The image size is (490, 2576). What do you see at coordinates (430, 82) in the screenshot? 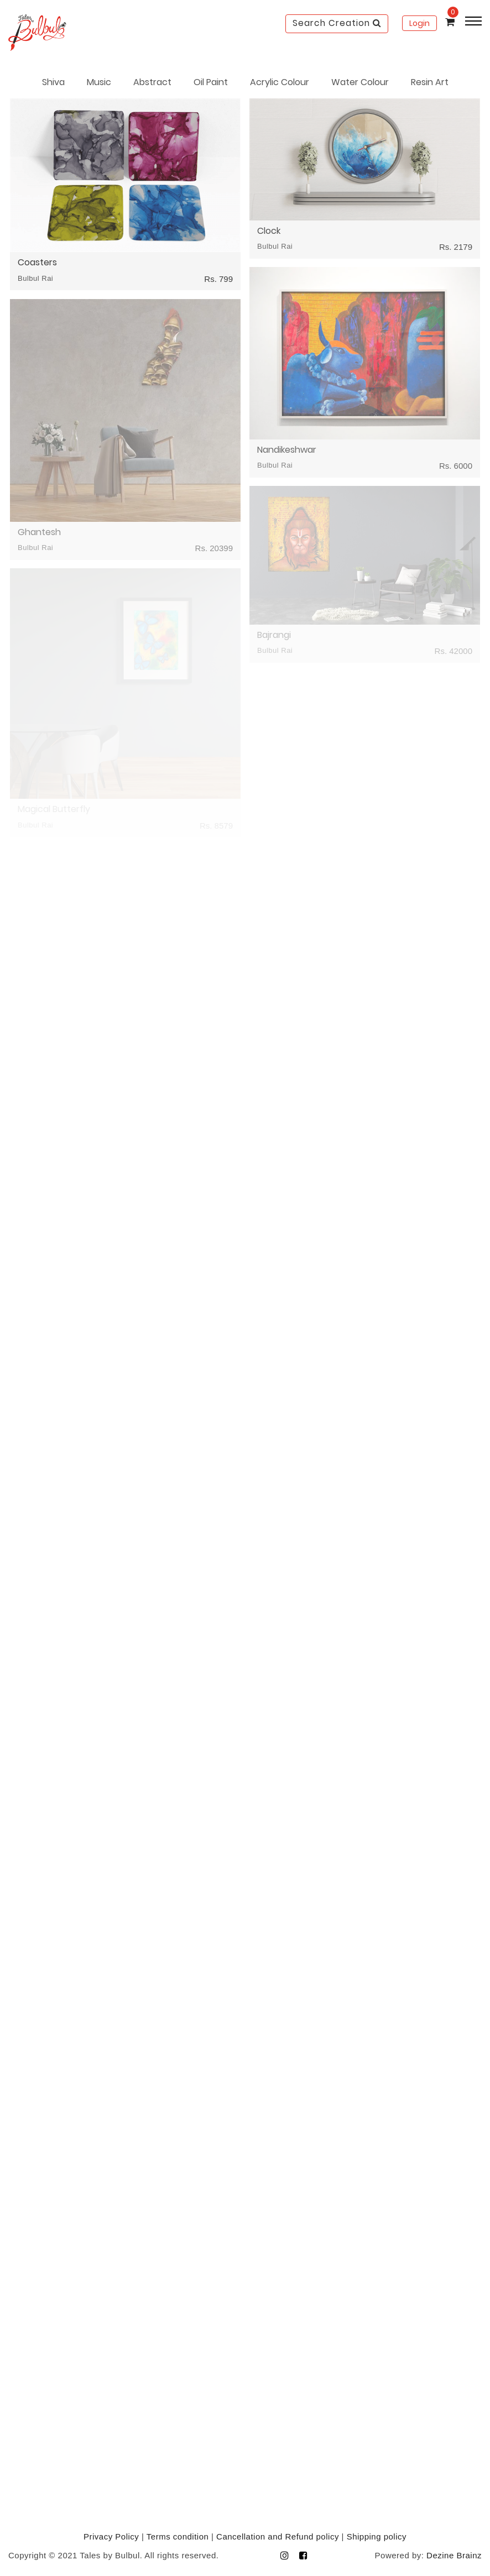
I see `Resin Art` at bounding box center [430, 82].